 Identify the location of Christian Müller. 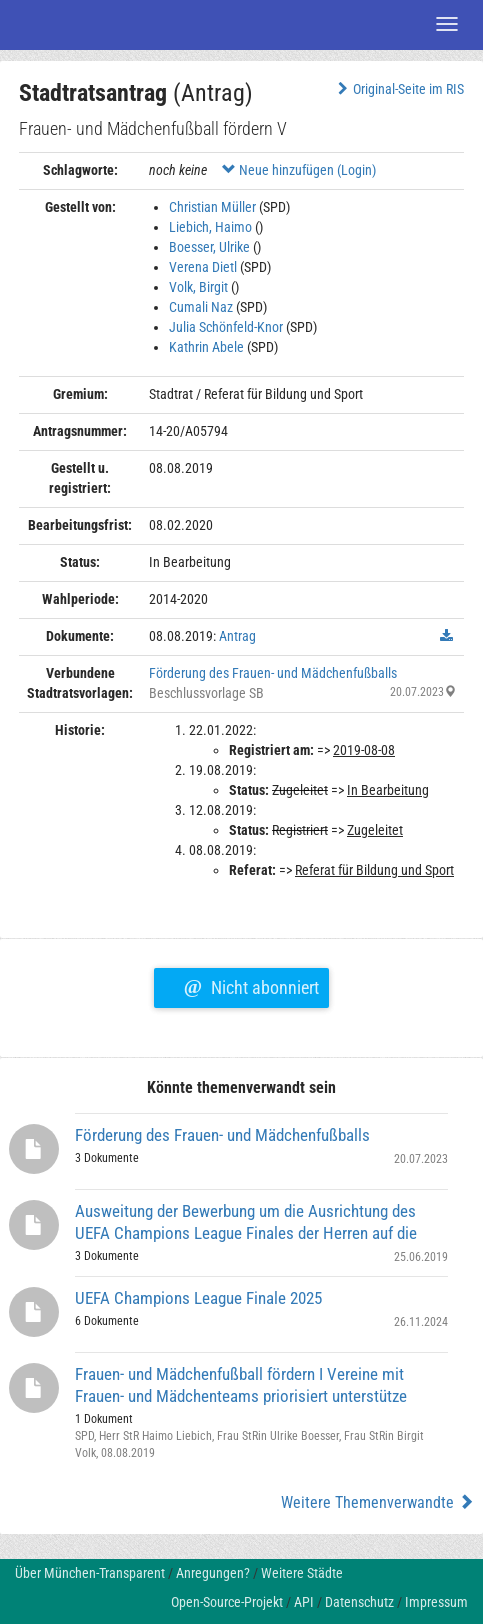
(212, 207).